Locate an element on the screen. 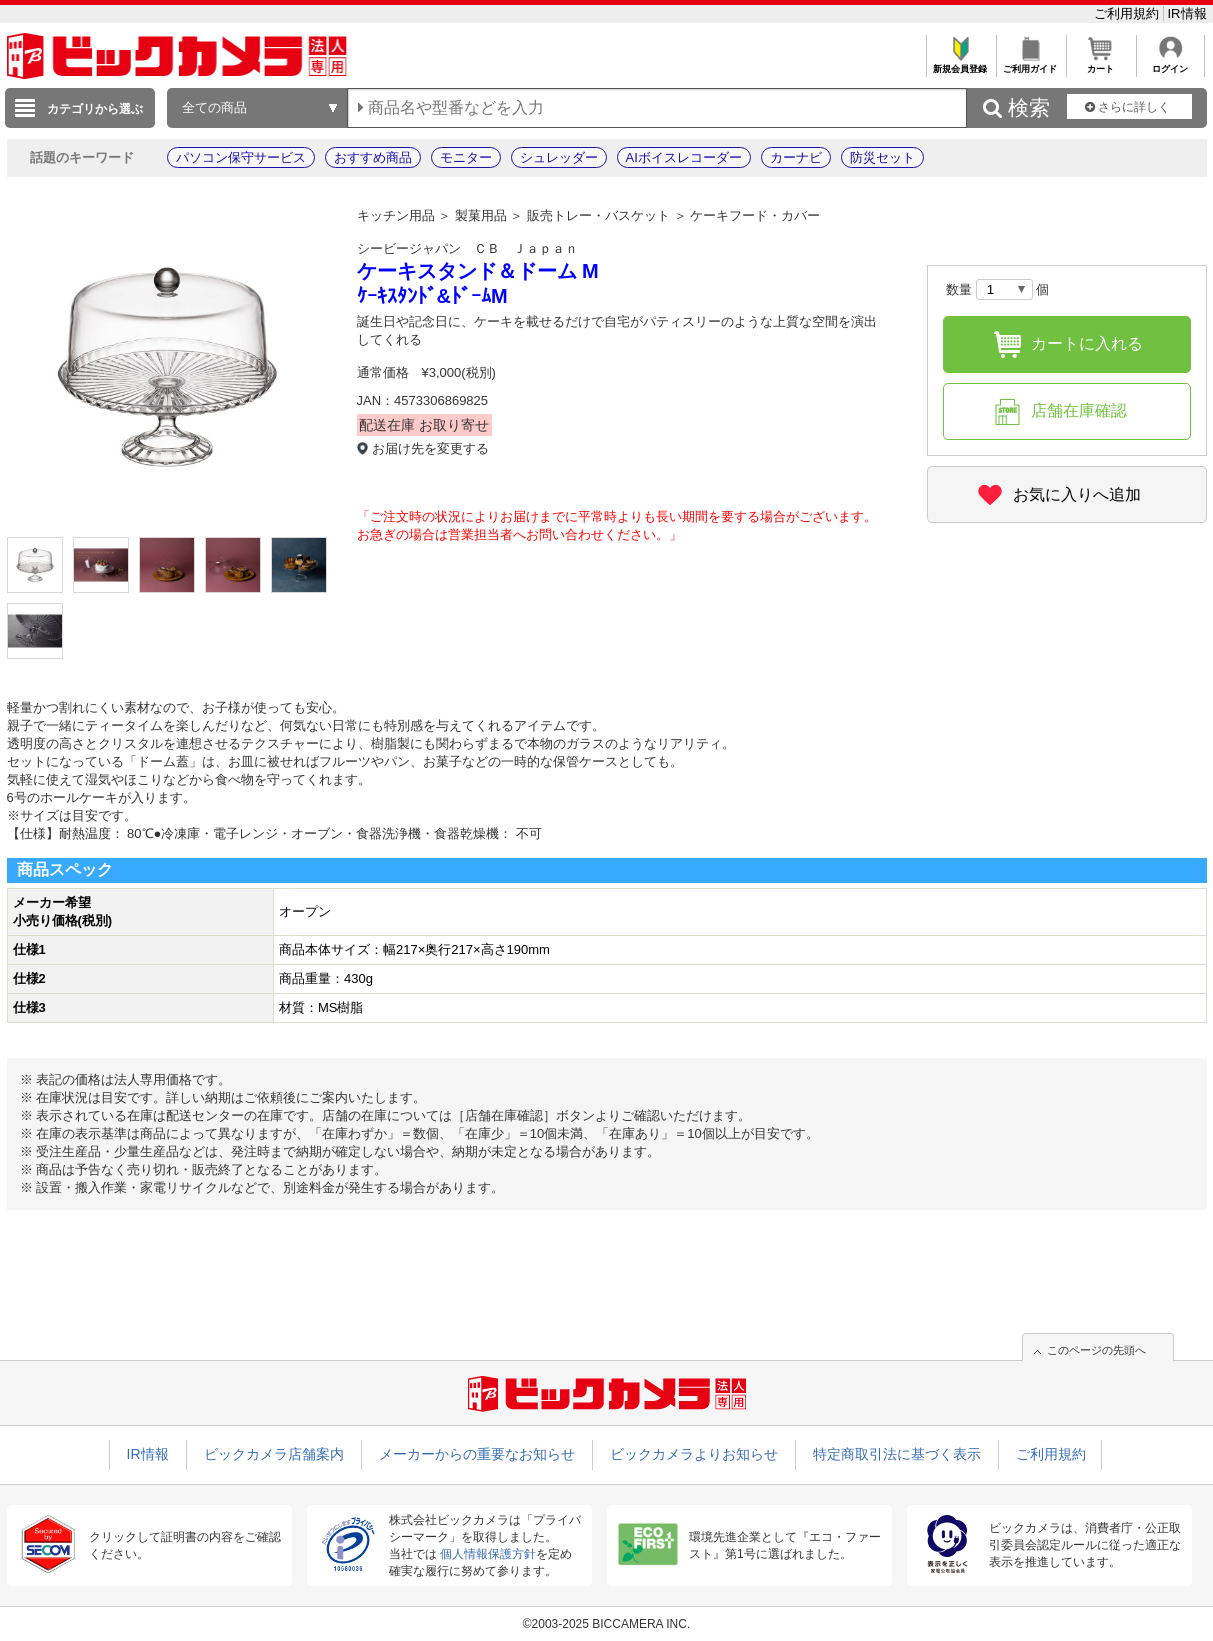 This screenshot has height=1641, width=1213. シービージャパン ＣＢ Ｊａｐａｎ is located at coordinates (467, 248).